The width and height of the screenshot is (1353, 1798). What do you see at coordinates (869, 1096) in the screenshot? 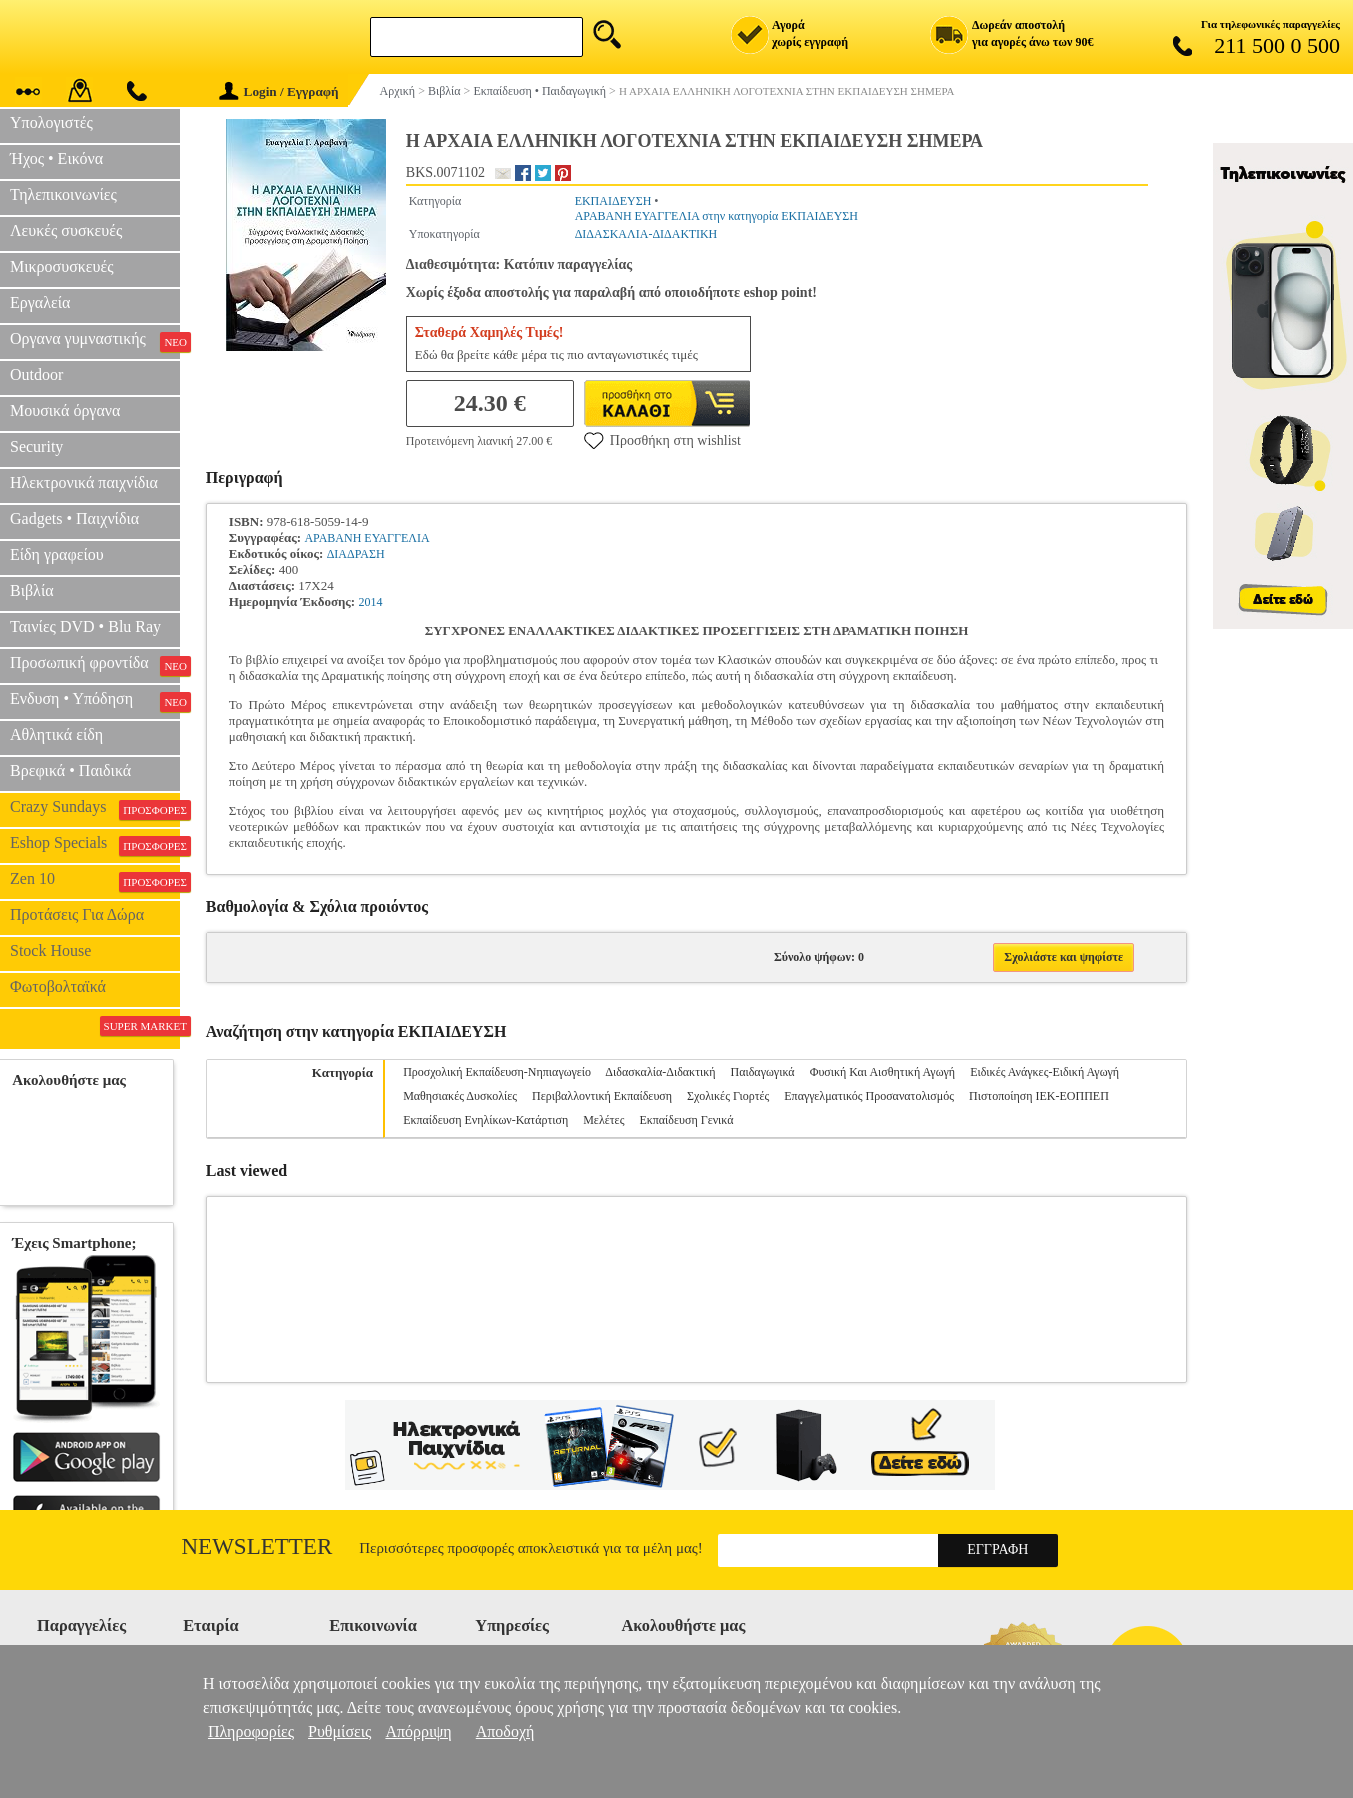
I see `Επαγγελματικός Προσανατολισμός` at bounding box center [869, 1096].